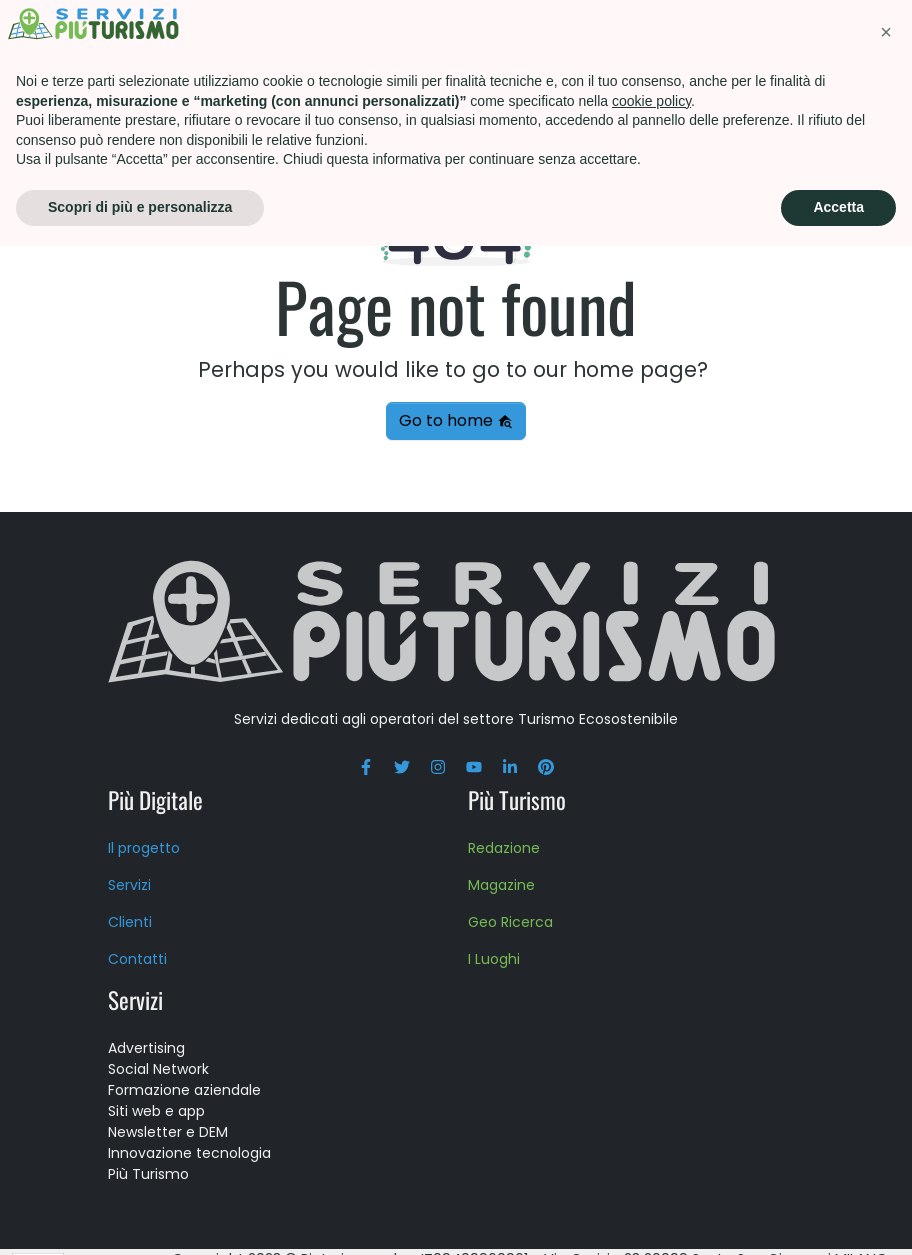 The image size is (912, 1255). Describe the element at coordinates (886, 1041) in the screenshot. I see `[button]` at that location.